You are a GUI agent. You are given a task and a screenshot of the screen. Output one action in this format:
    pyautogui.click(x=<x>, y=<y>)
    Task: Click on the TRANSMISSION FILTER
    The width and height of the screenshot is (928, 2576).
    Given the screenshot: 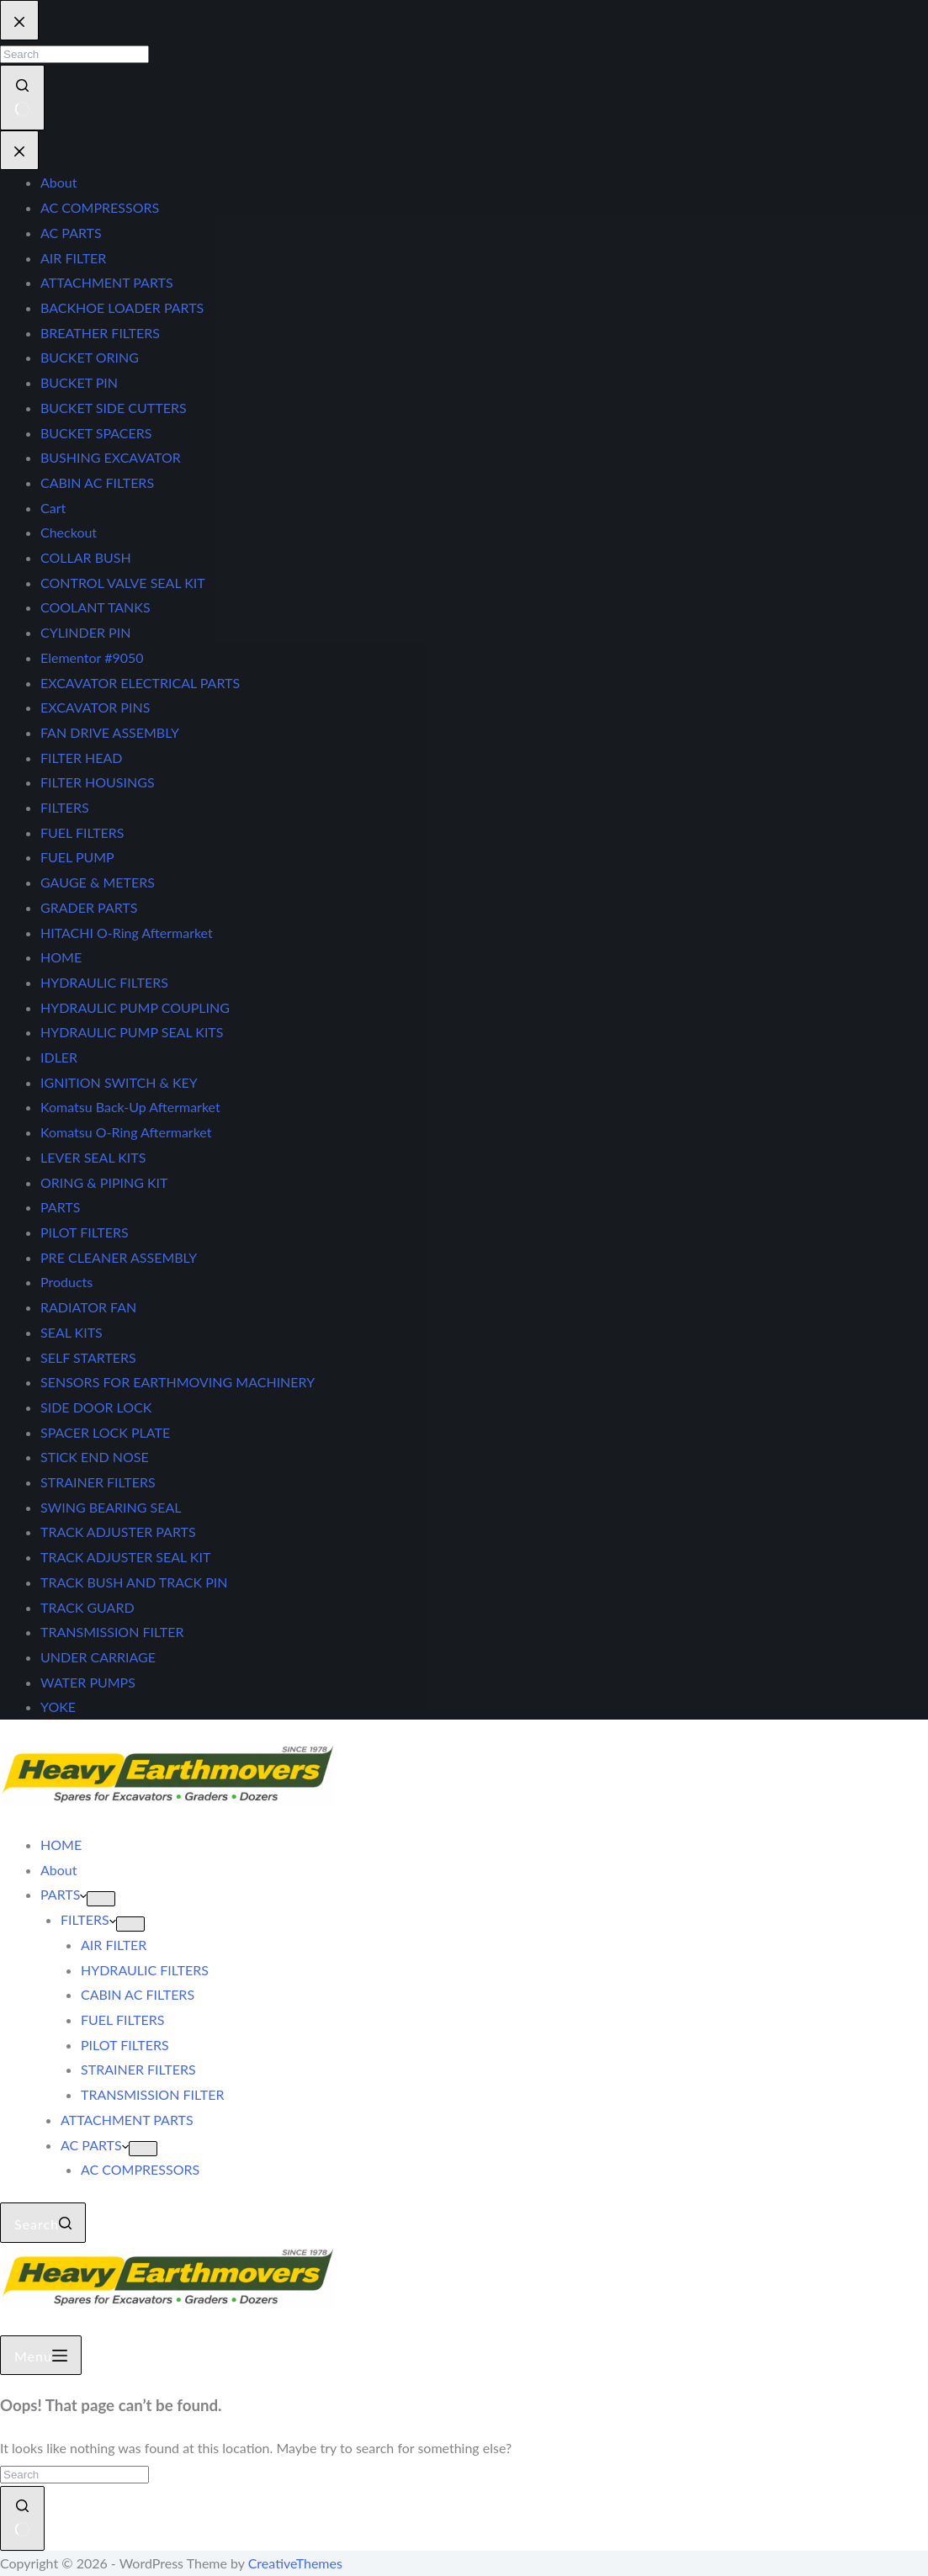 What is the action you would take?
    pyautogui.click(x=152, y=2094)
    